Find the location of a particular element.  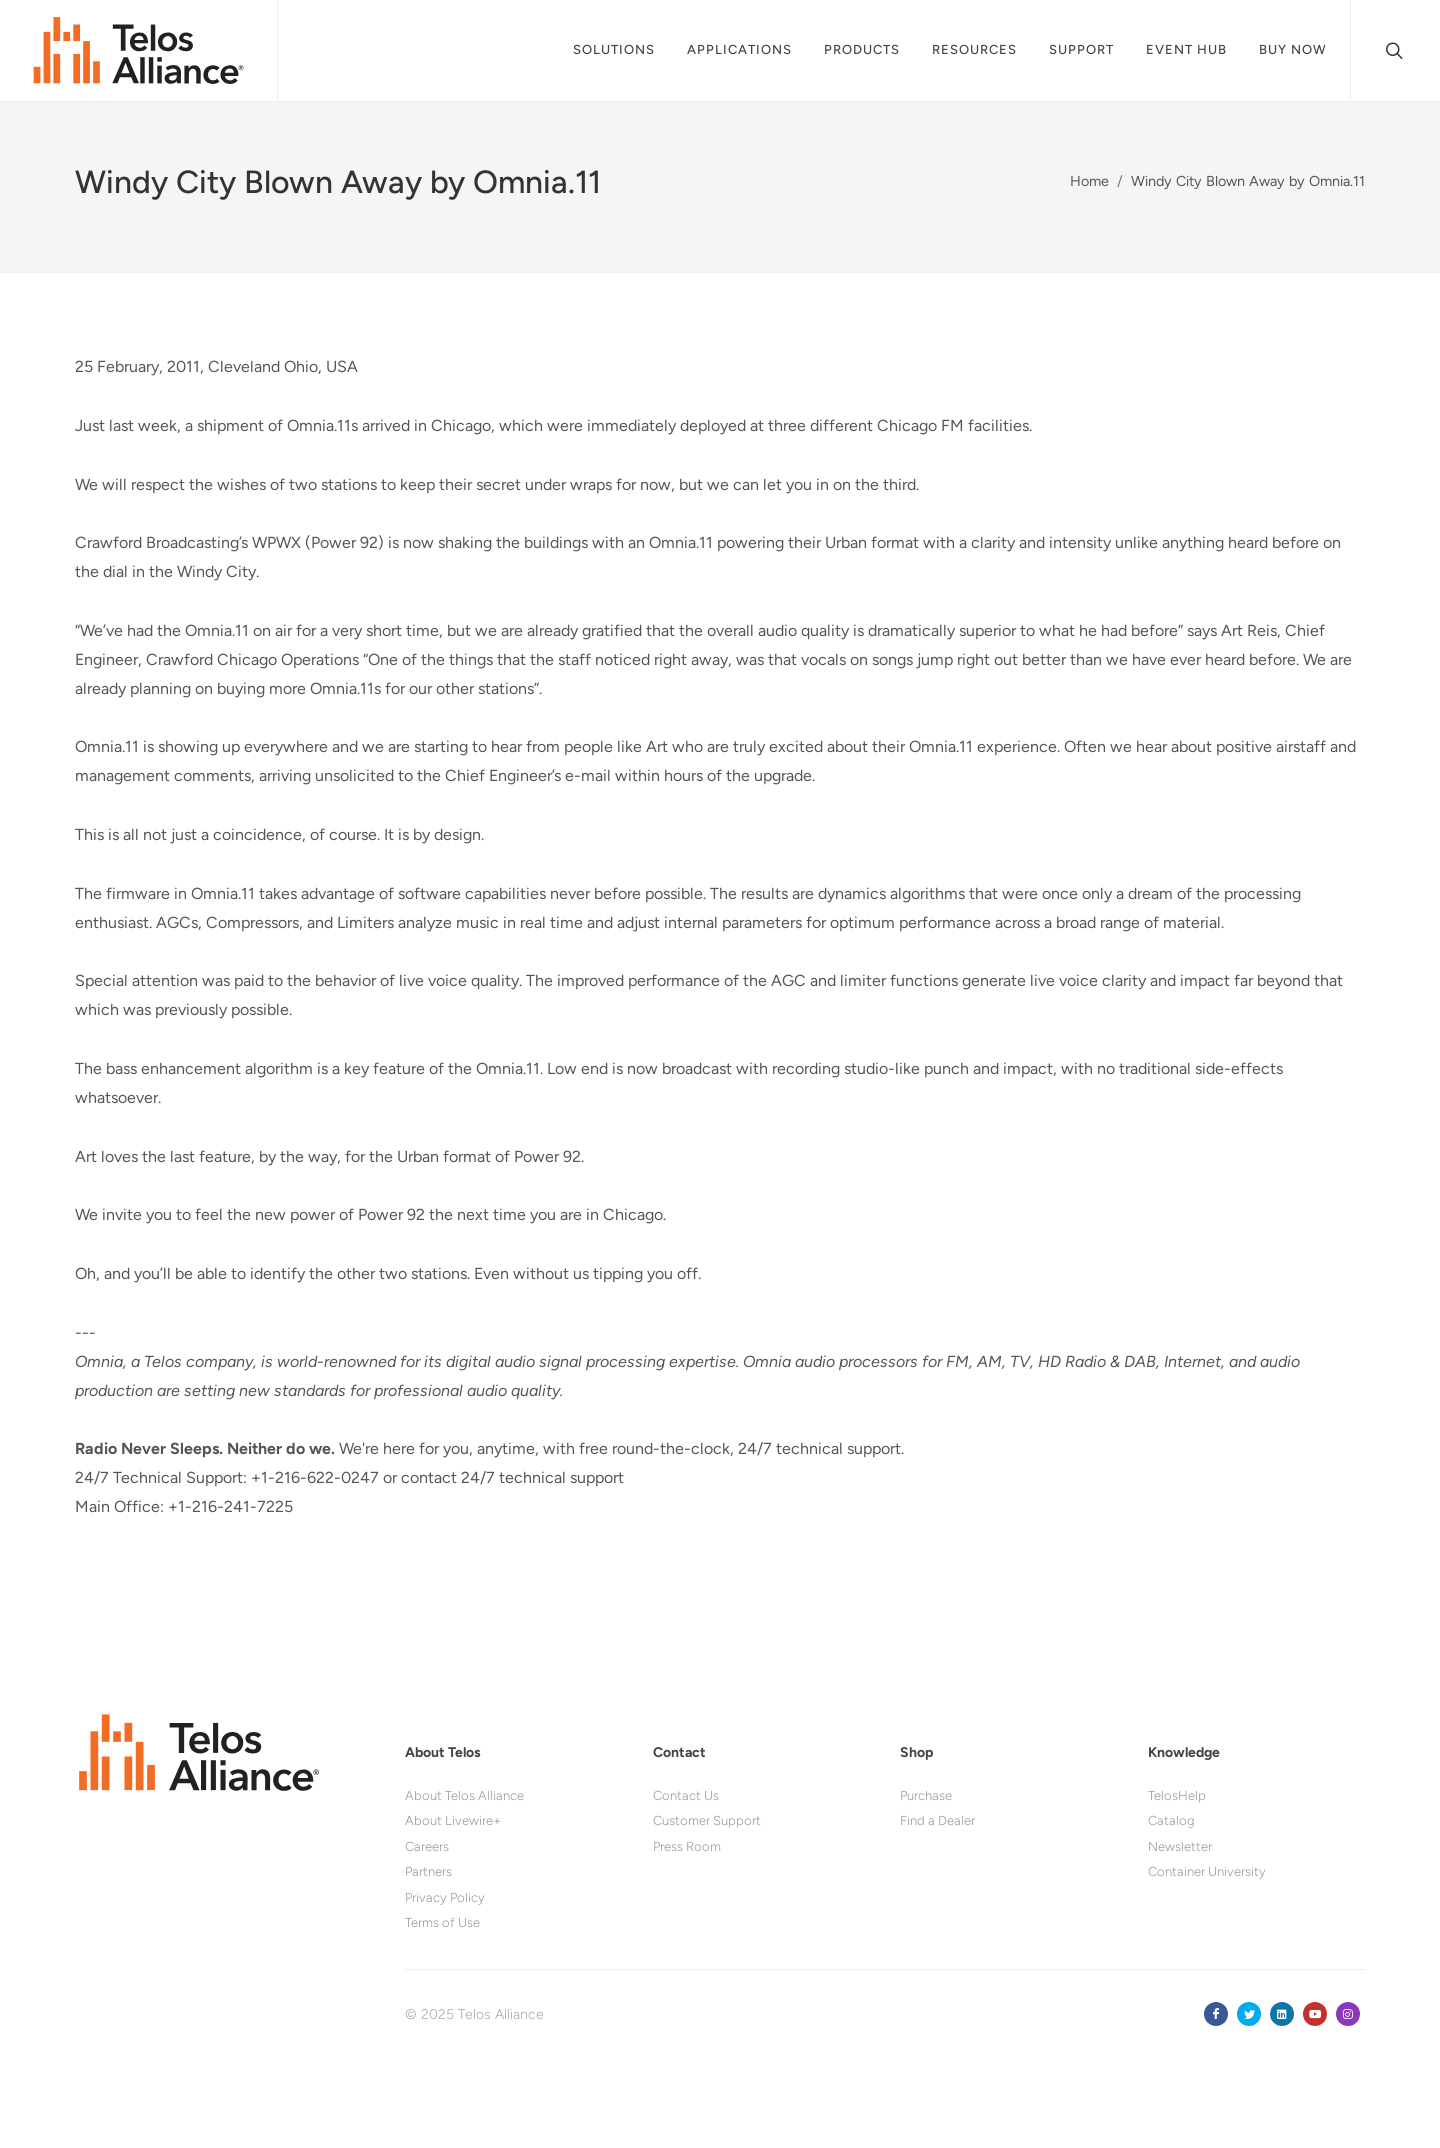

Press Room is located at coordinates (687, 1846).